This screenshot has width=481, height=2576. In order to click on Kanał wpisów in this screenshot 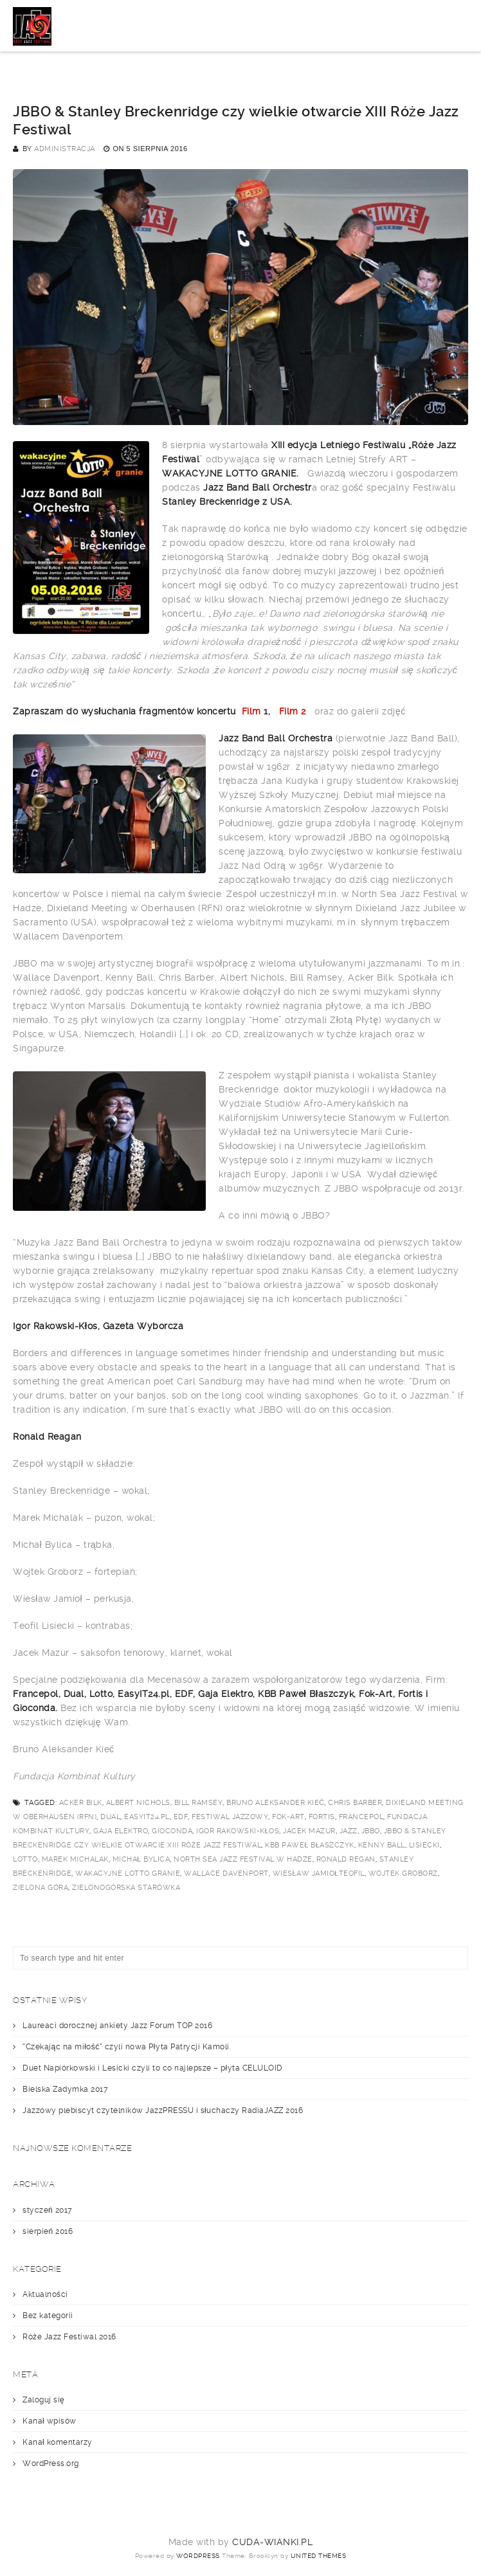, I will do `click(50, 2421)`.